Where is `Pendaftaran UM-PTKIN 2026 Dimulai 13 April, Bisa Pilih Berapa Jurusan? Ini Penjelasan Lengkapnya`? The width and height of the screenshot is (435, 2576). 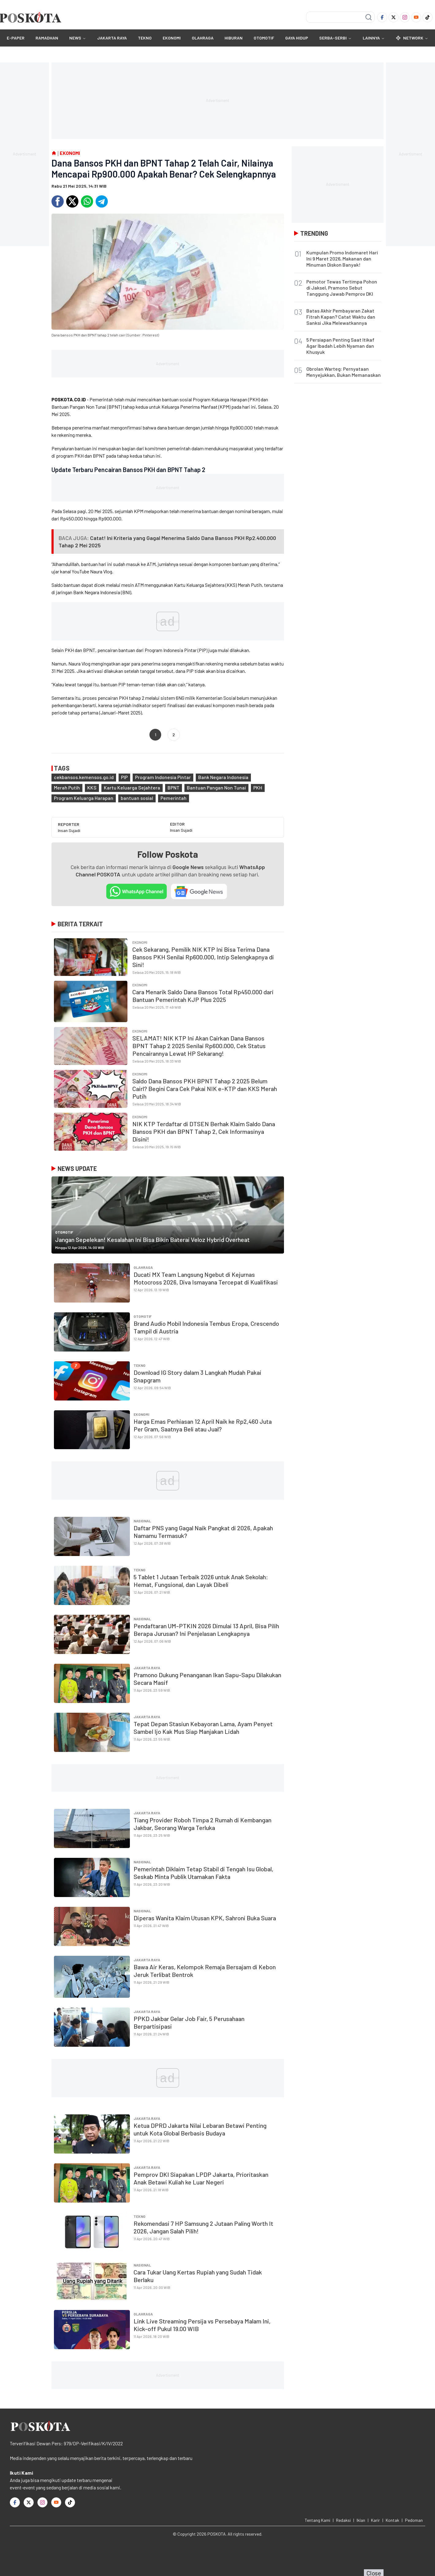 Pendaftaran UM-PTKIN 2026 Dimulai 13 April, Bisa Pilih Berapa Jurusan? Ini Penjelasan Lengkapnya is located at coordinates (206, 1629).